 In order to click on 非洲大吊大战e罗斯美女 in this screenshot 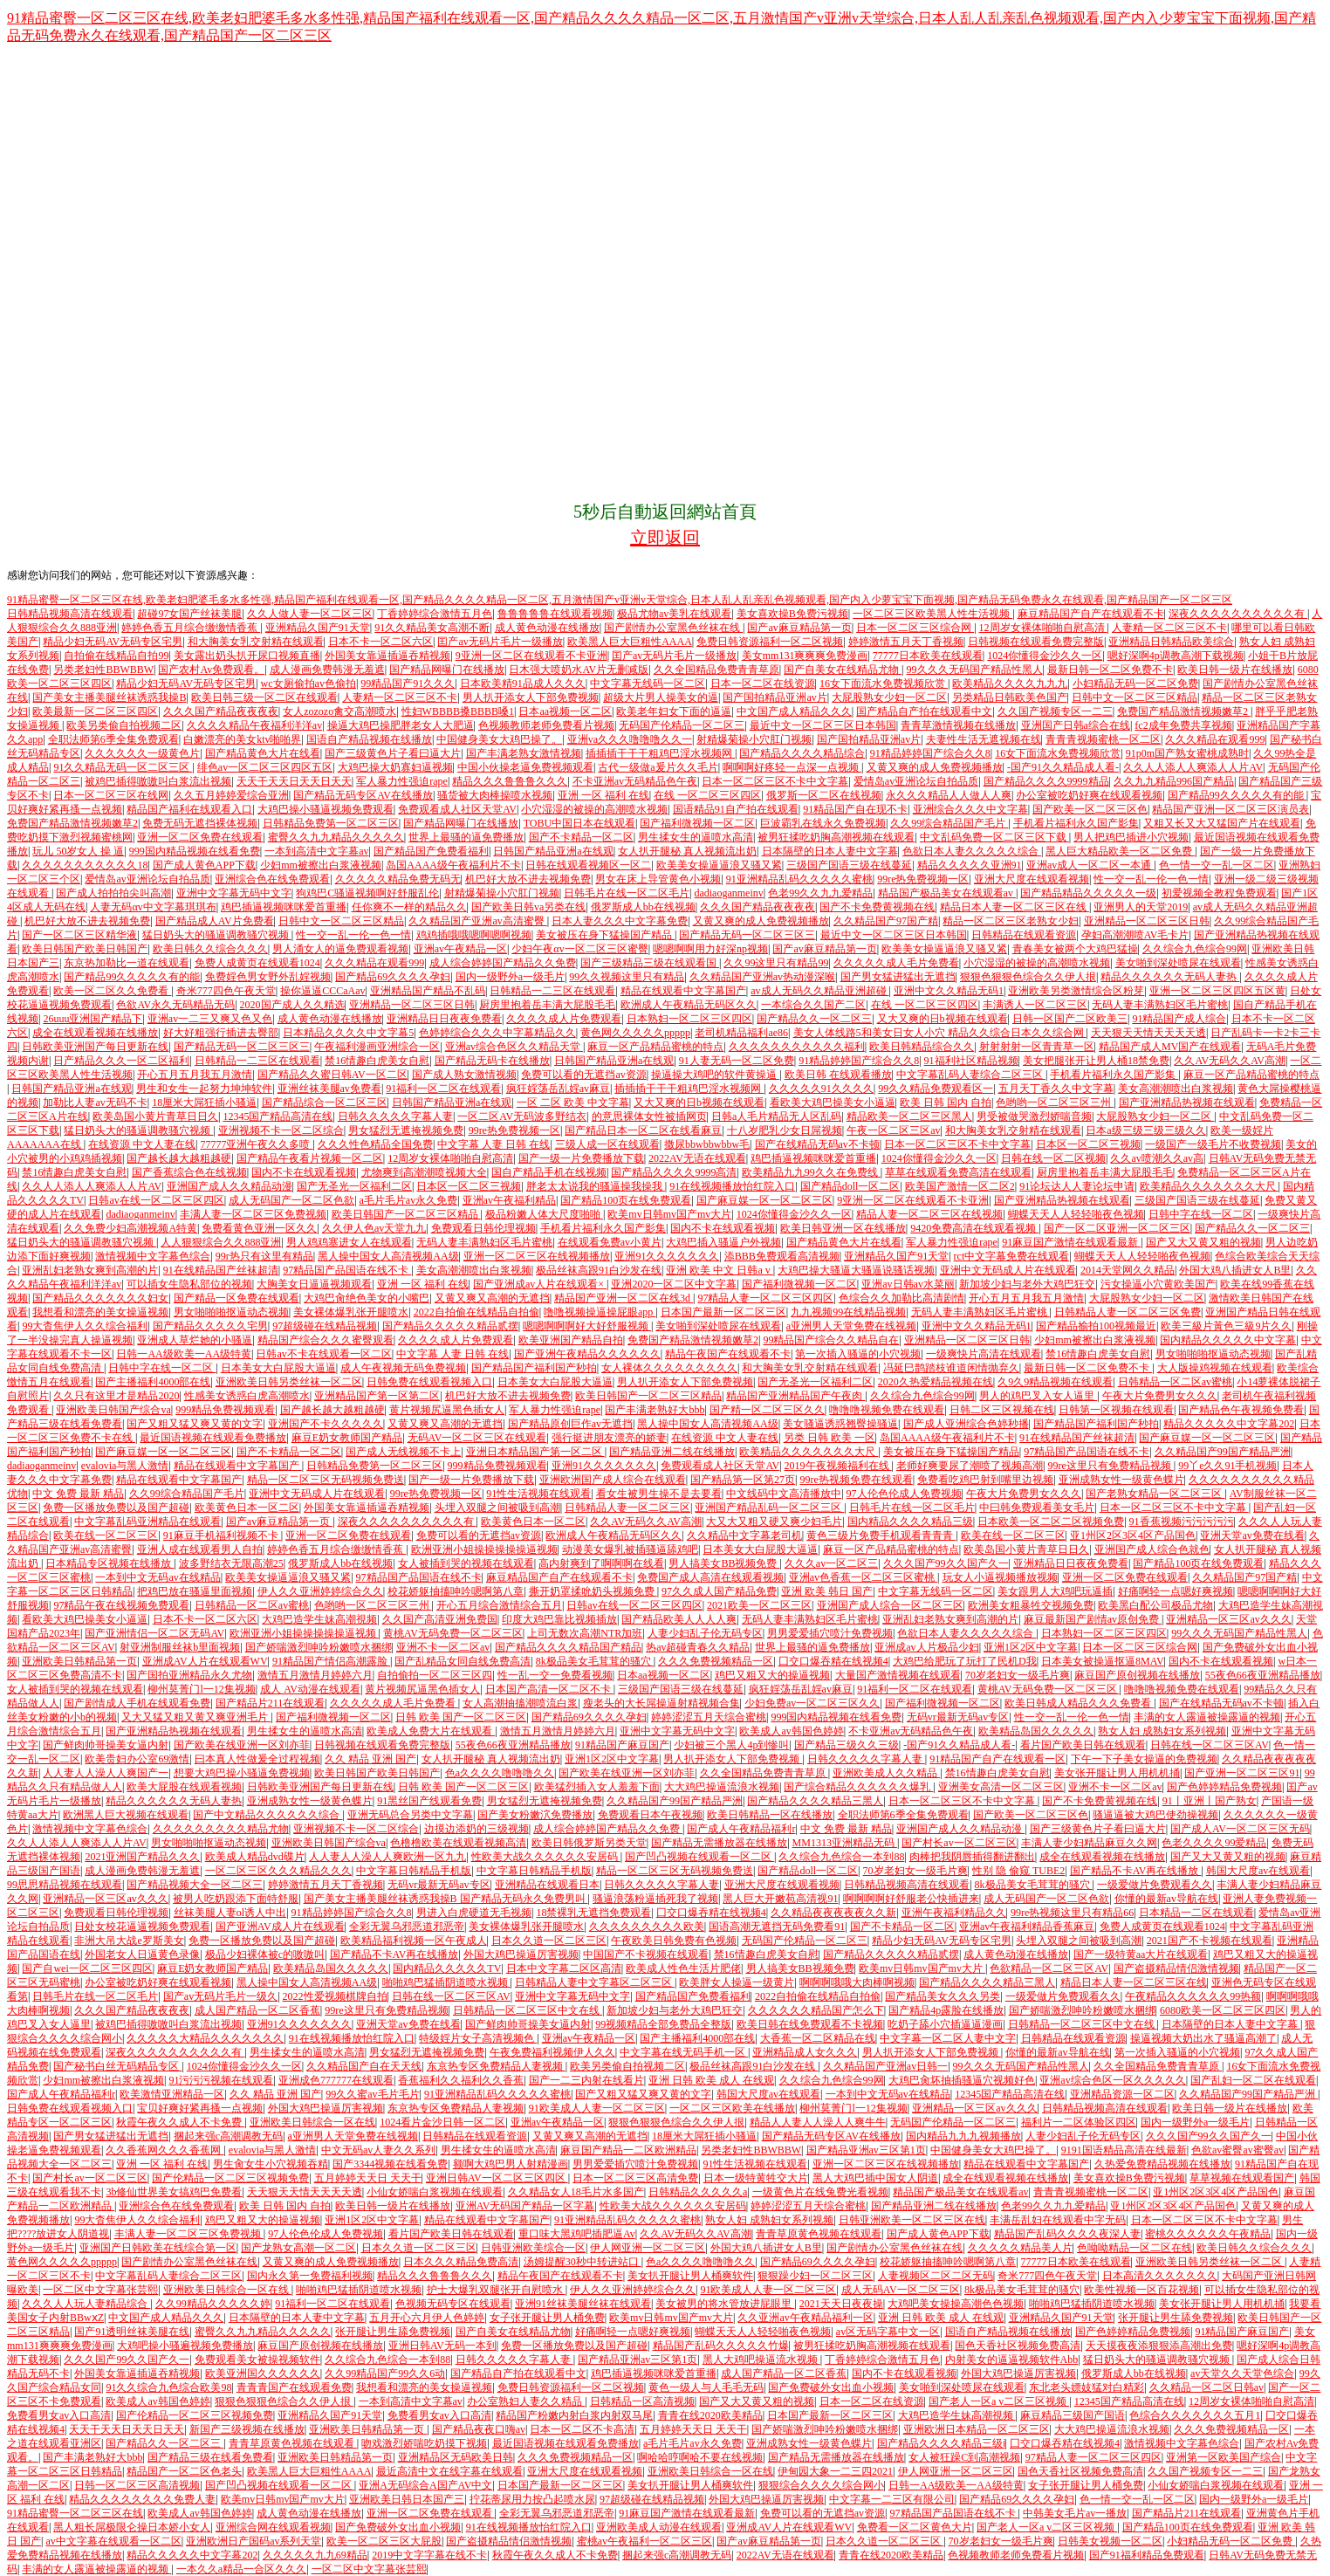, I will do `click(128, 1940)`.